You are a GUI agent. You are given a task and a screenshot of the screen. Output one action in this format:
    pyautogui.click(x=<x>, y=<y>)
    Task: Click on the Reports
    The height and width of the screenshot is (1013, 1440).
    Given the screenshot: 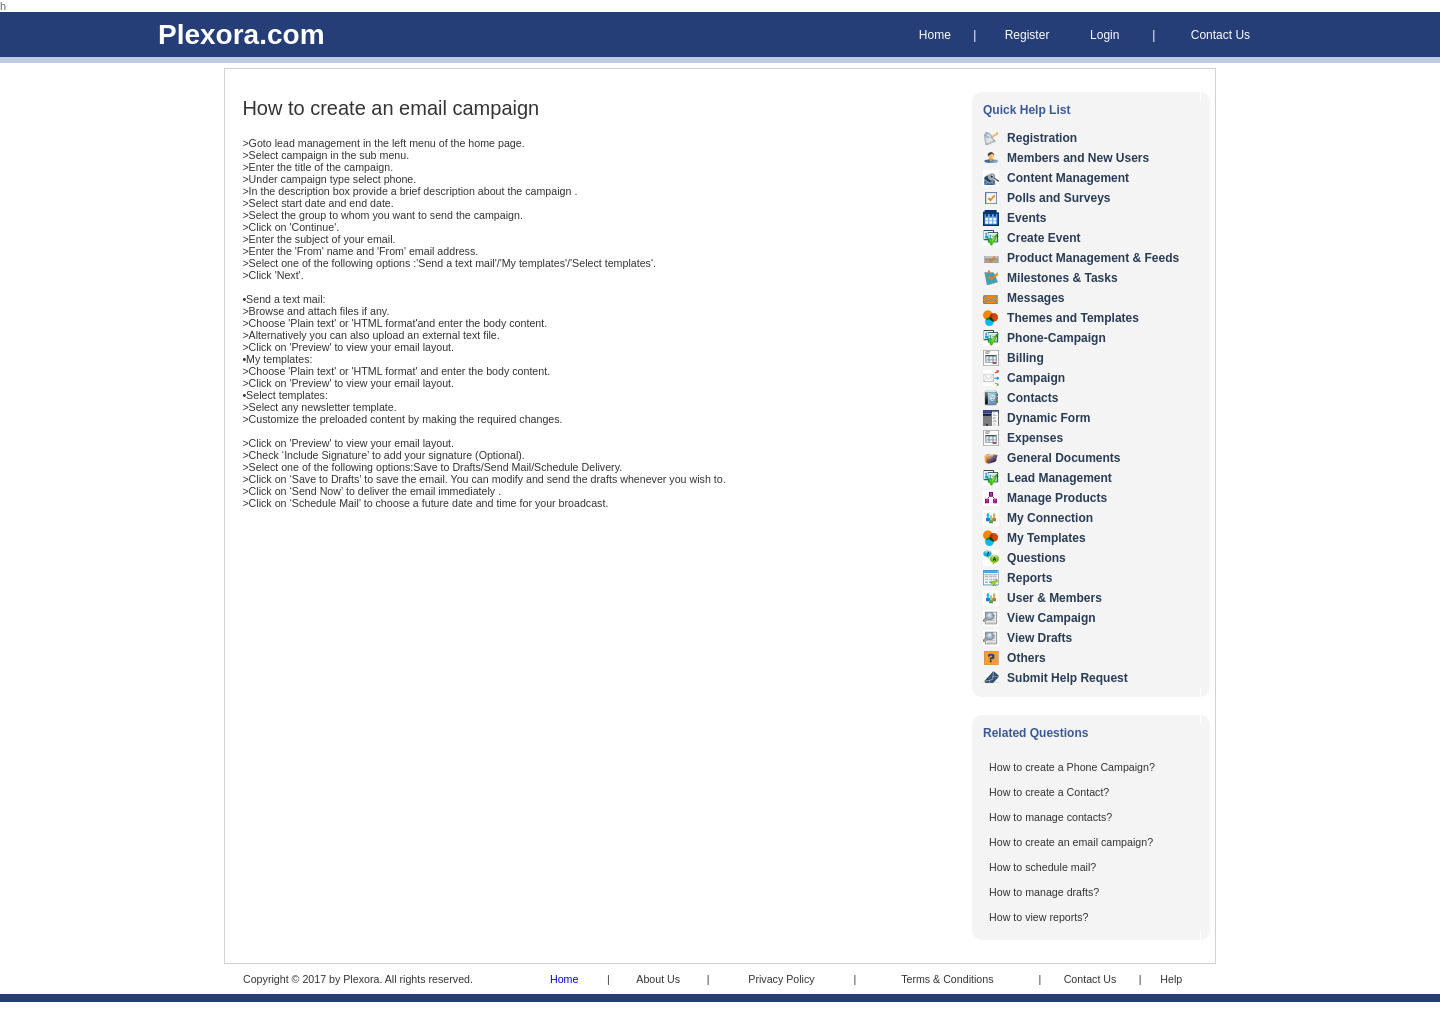 What is the action you would take?
    pyautogui.click(x=1029, y=578)
    